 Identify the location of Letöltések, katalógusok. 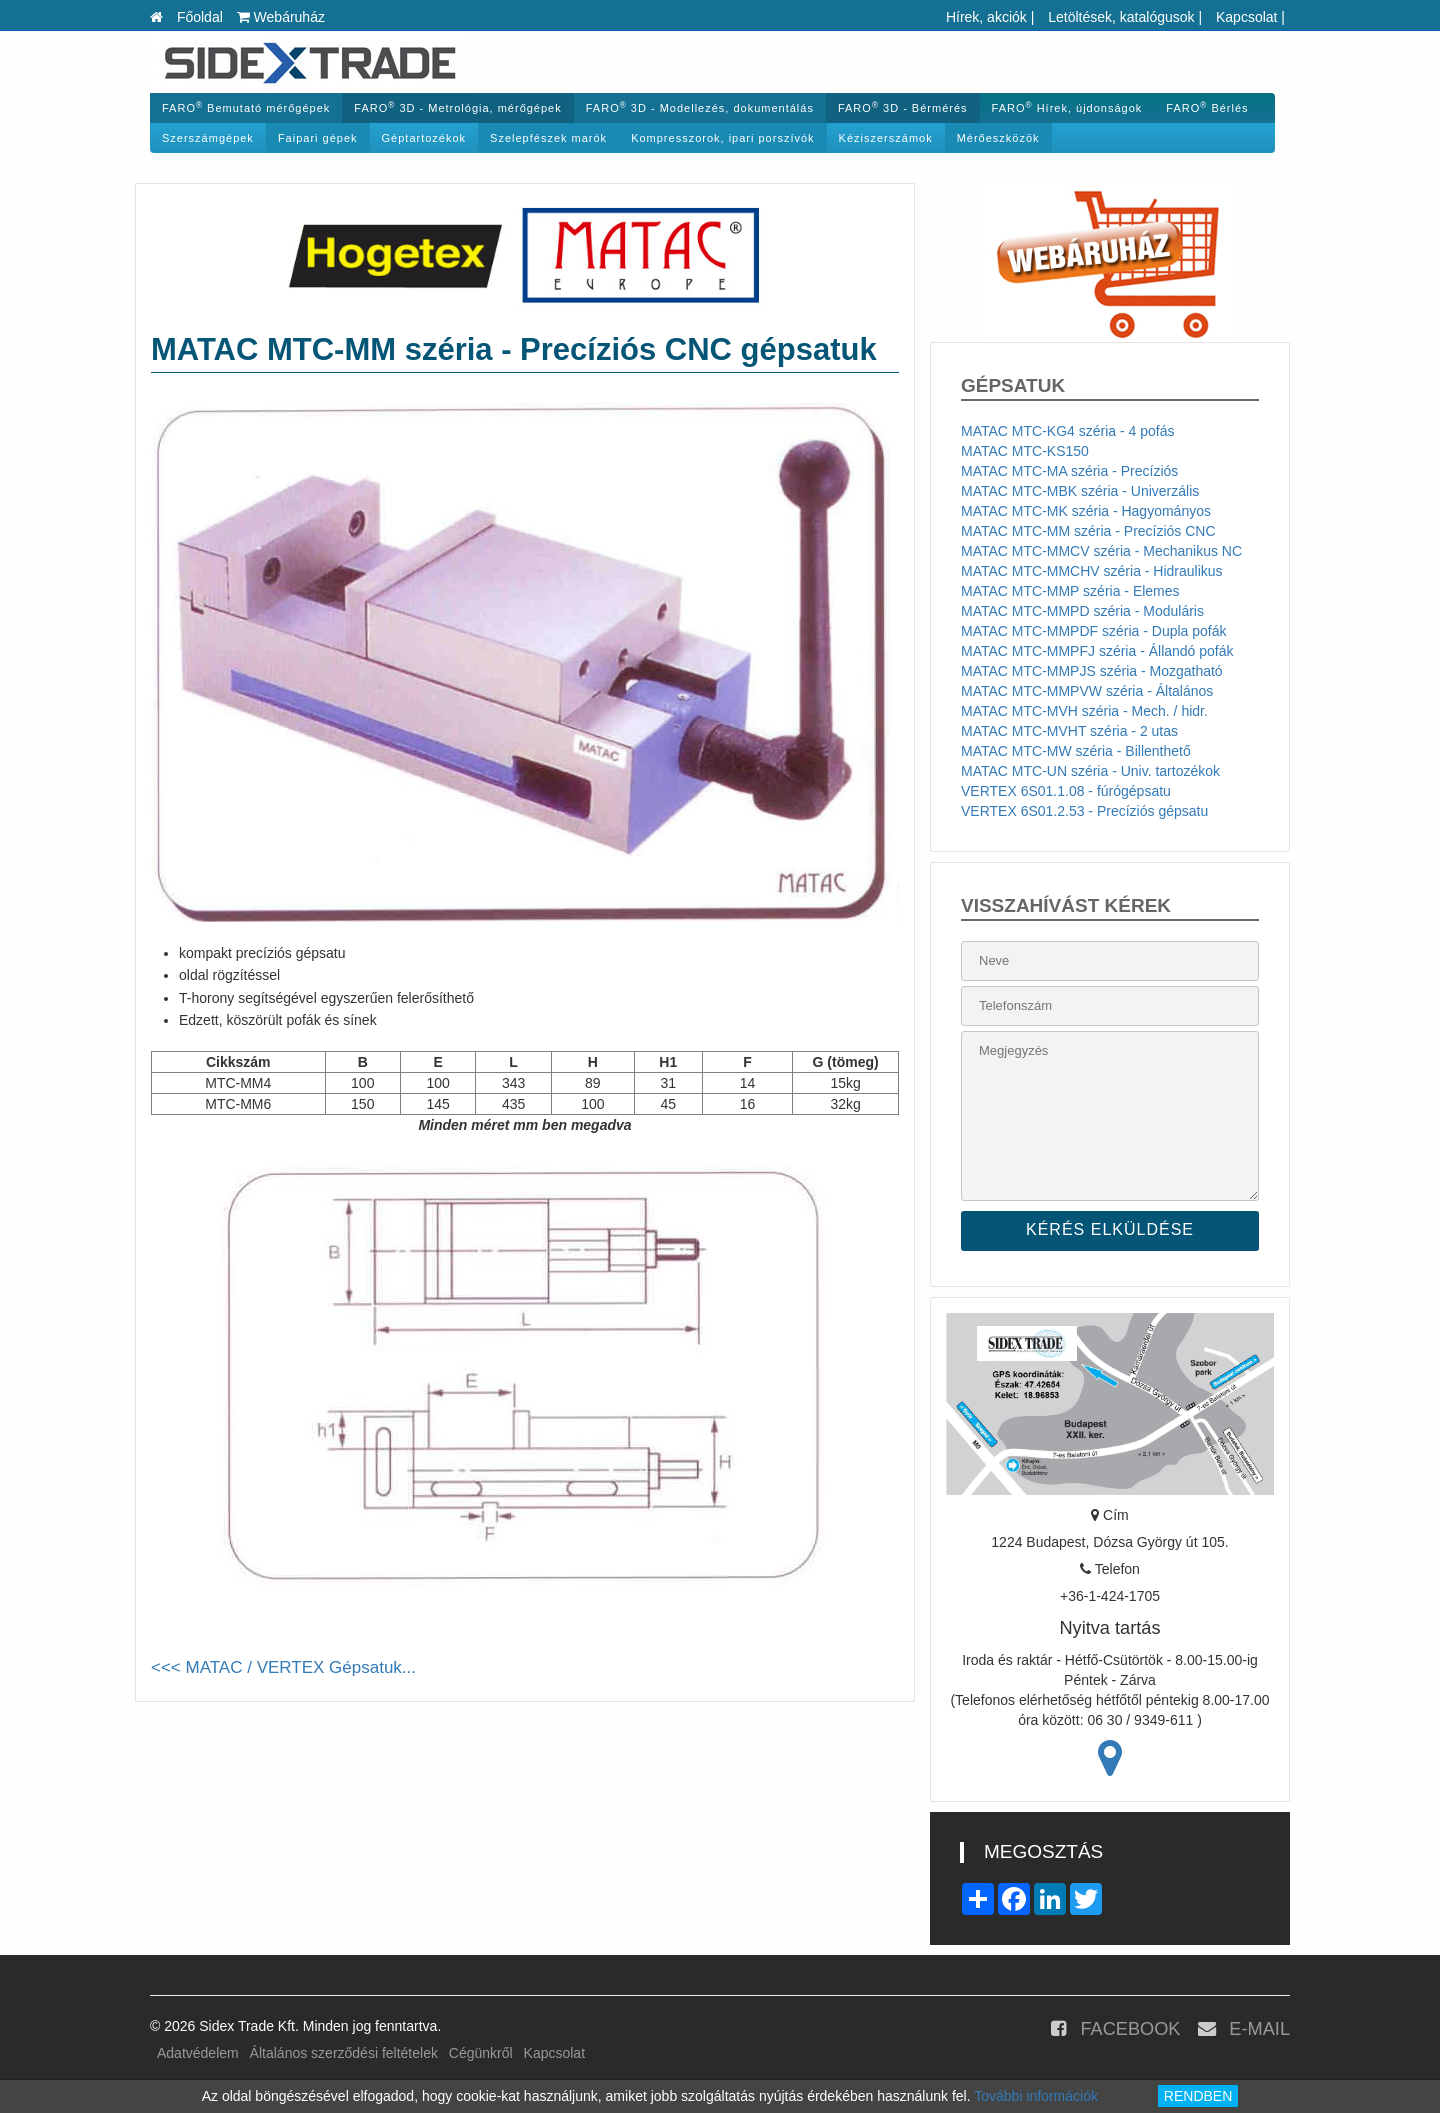
(1121, 17).